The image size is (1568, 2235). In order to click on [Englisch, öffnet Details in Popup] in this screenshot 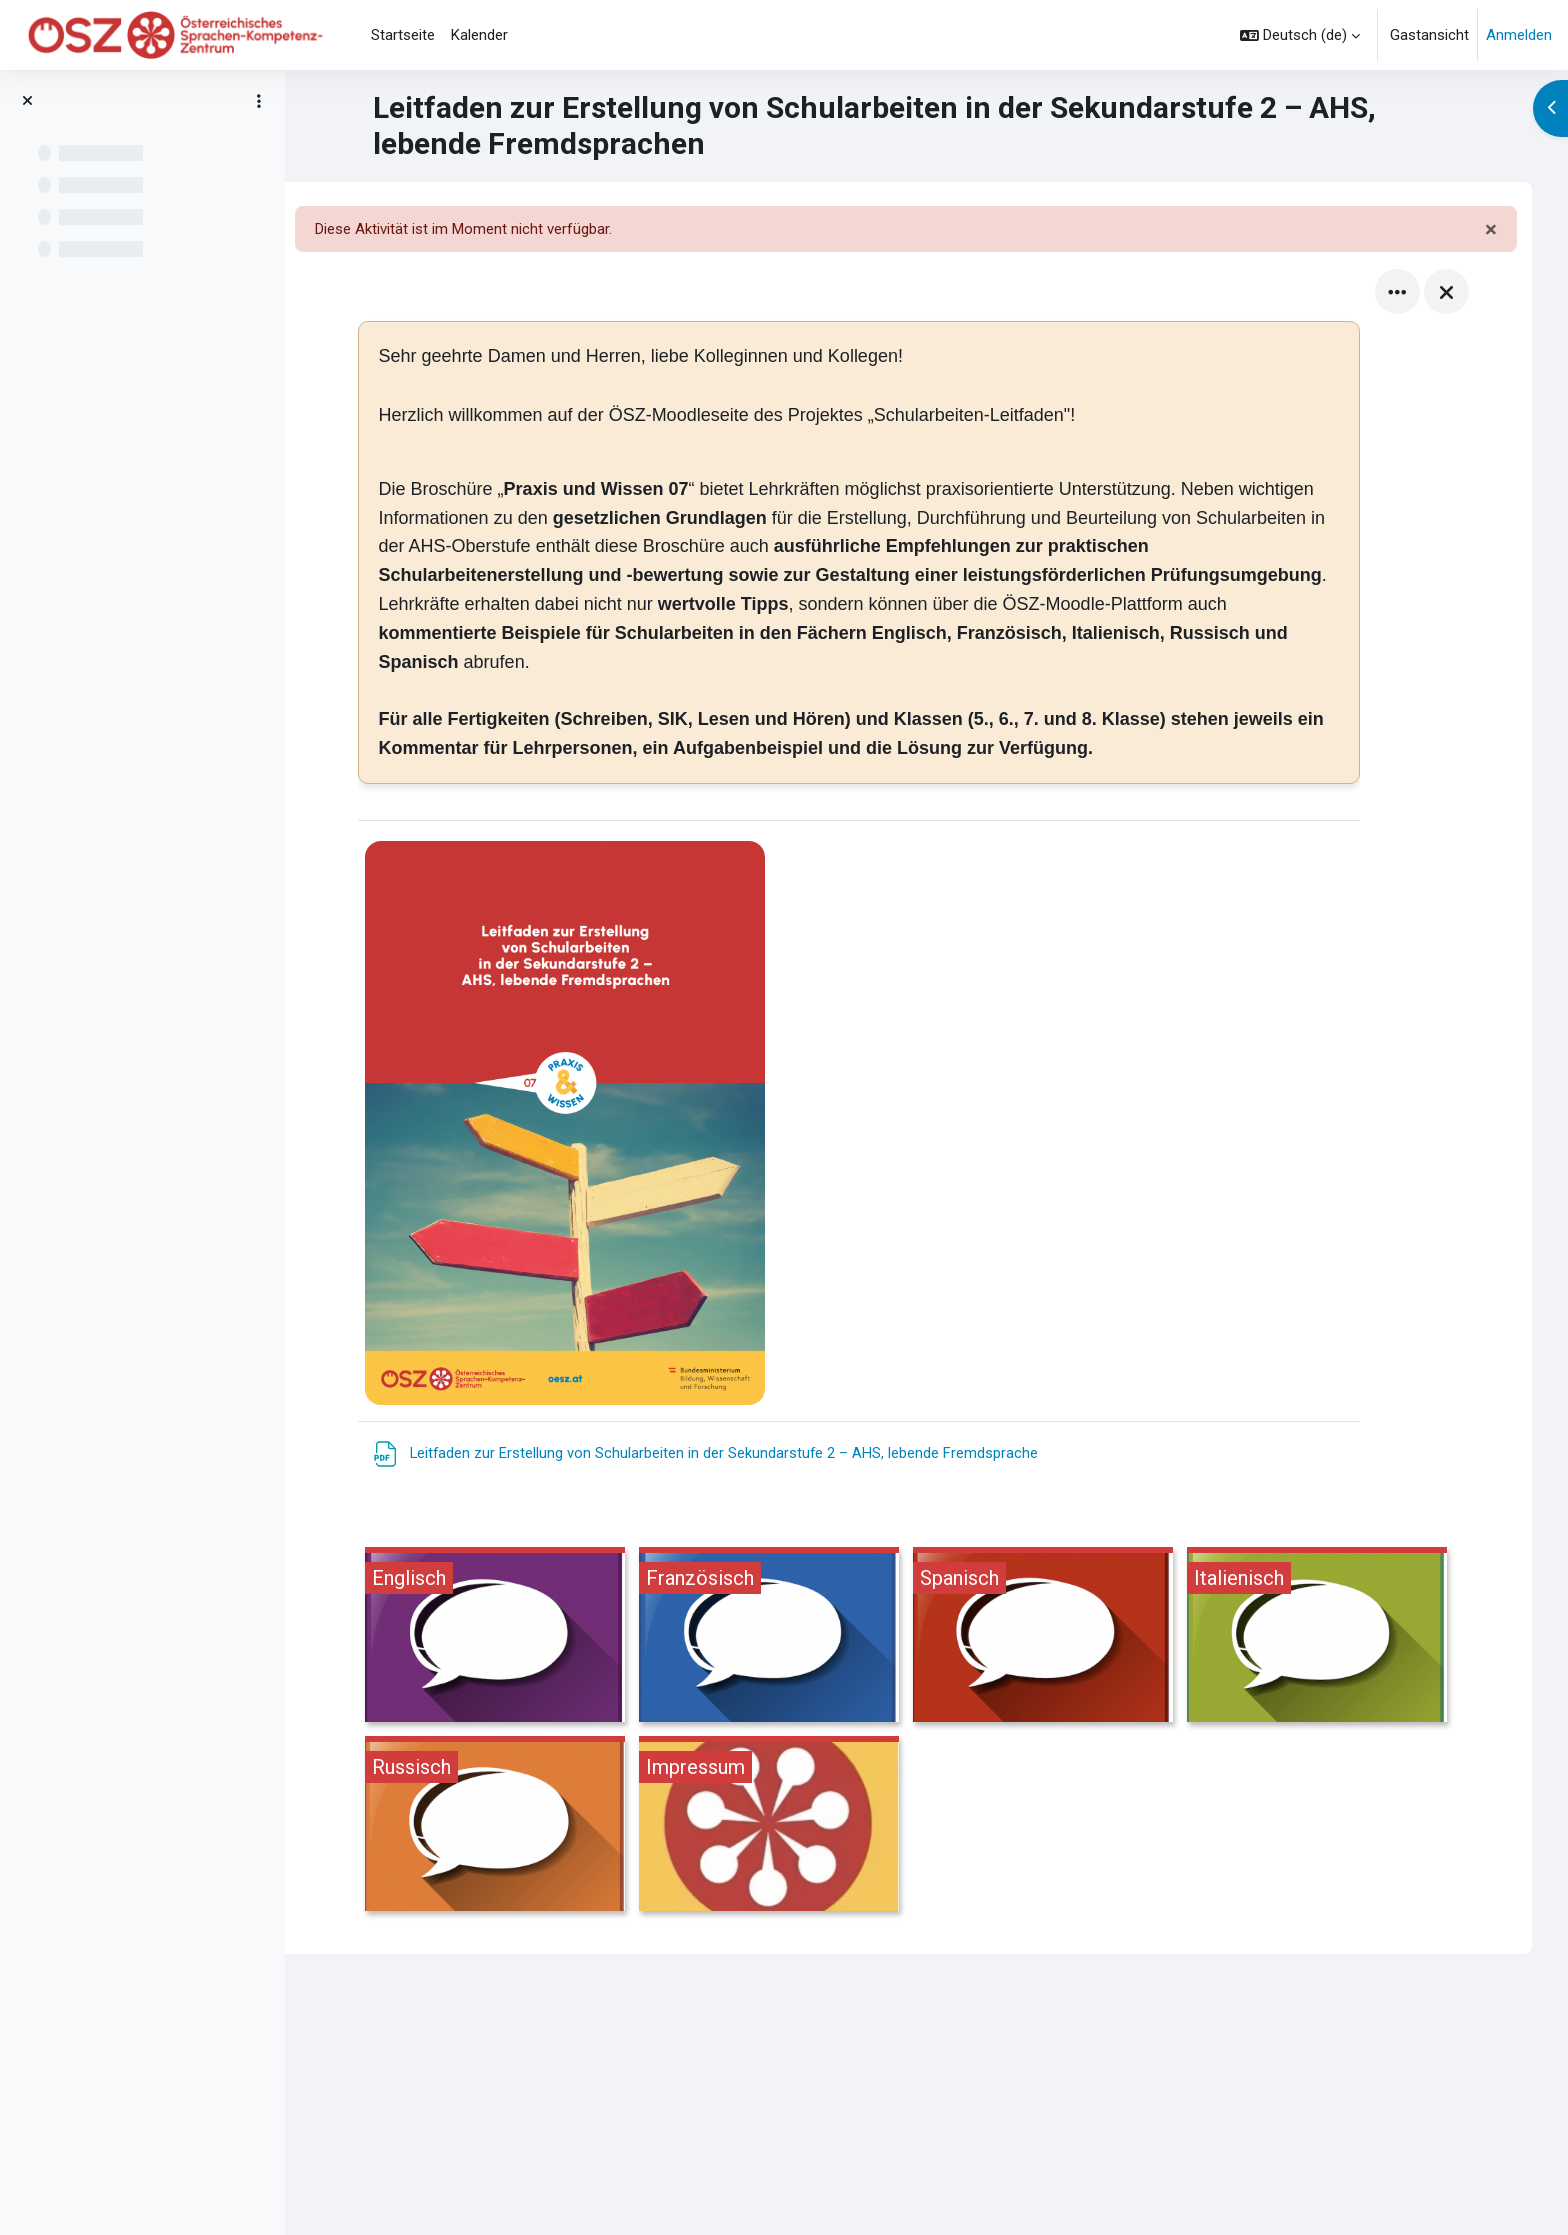, I will do `click(516, 1637)`.